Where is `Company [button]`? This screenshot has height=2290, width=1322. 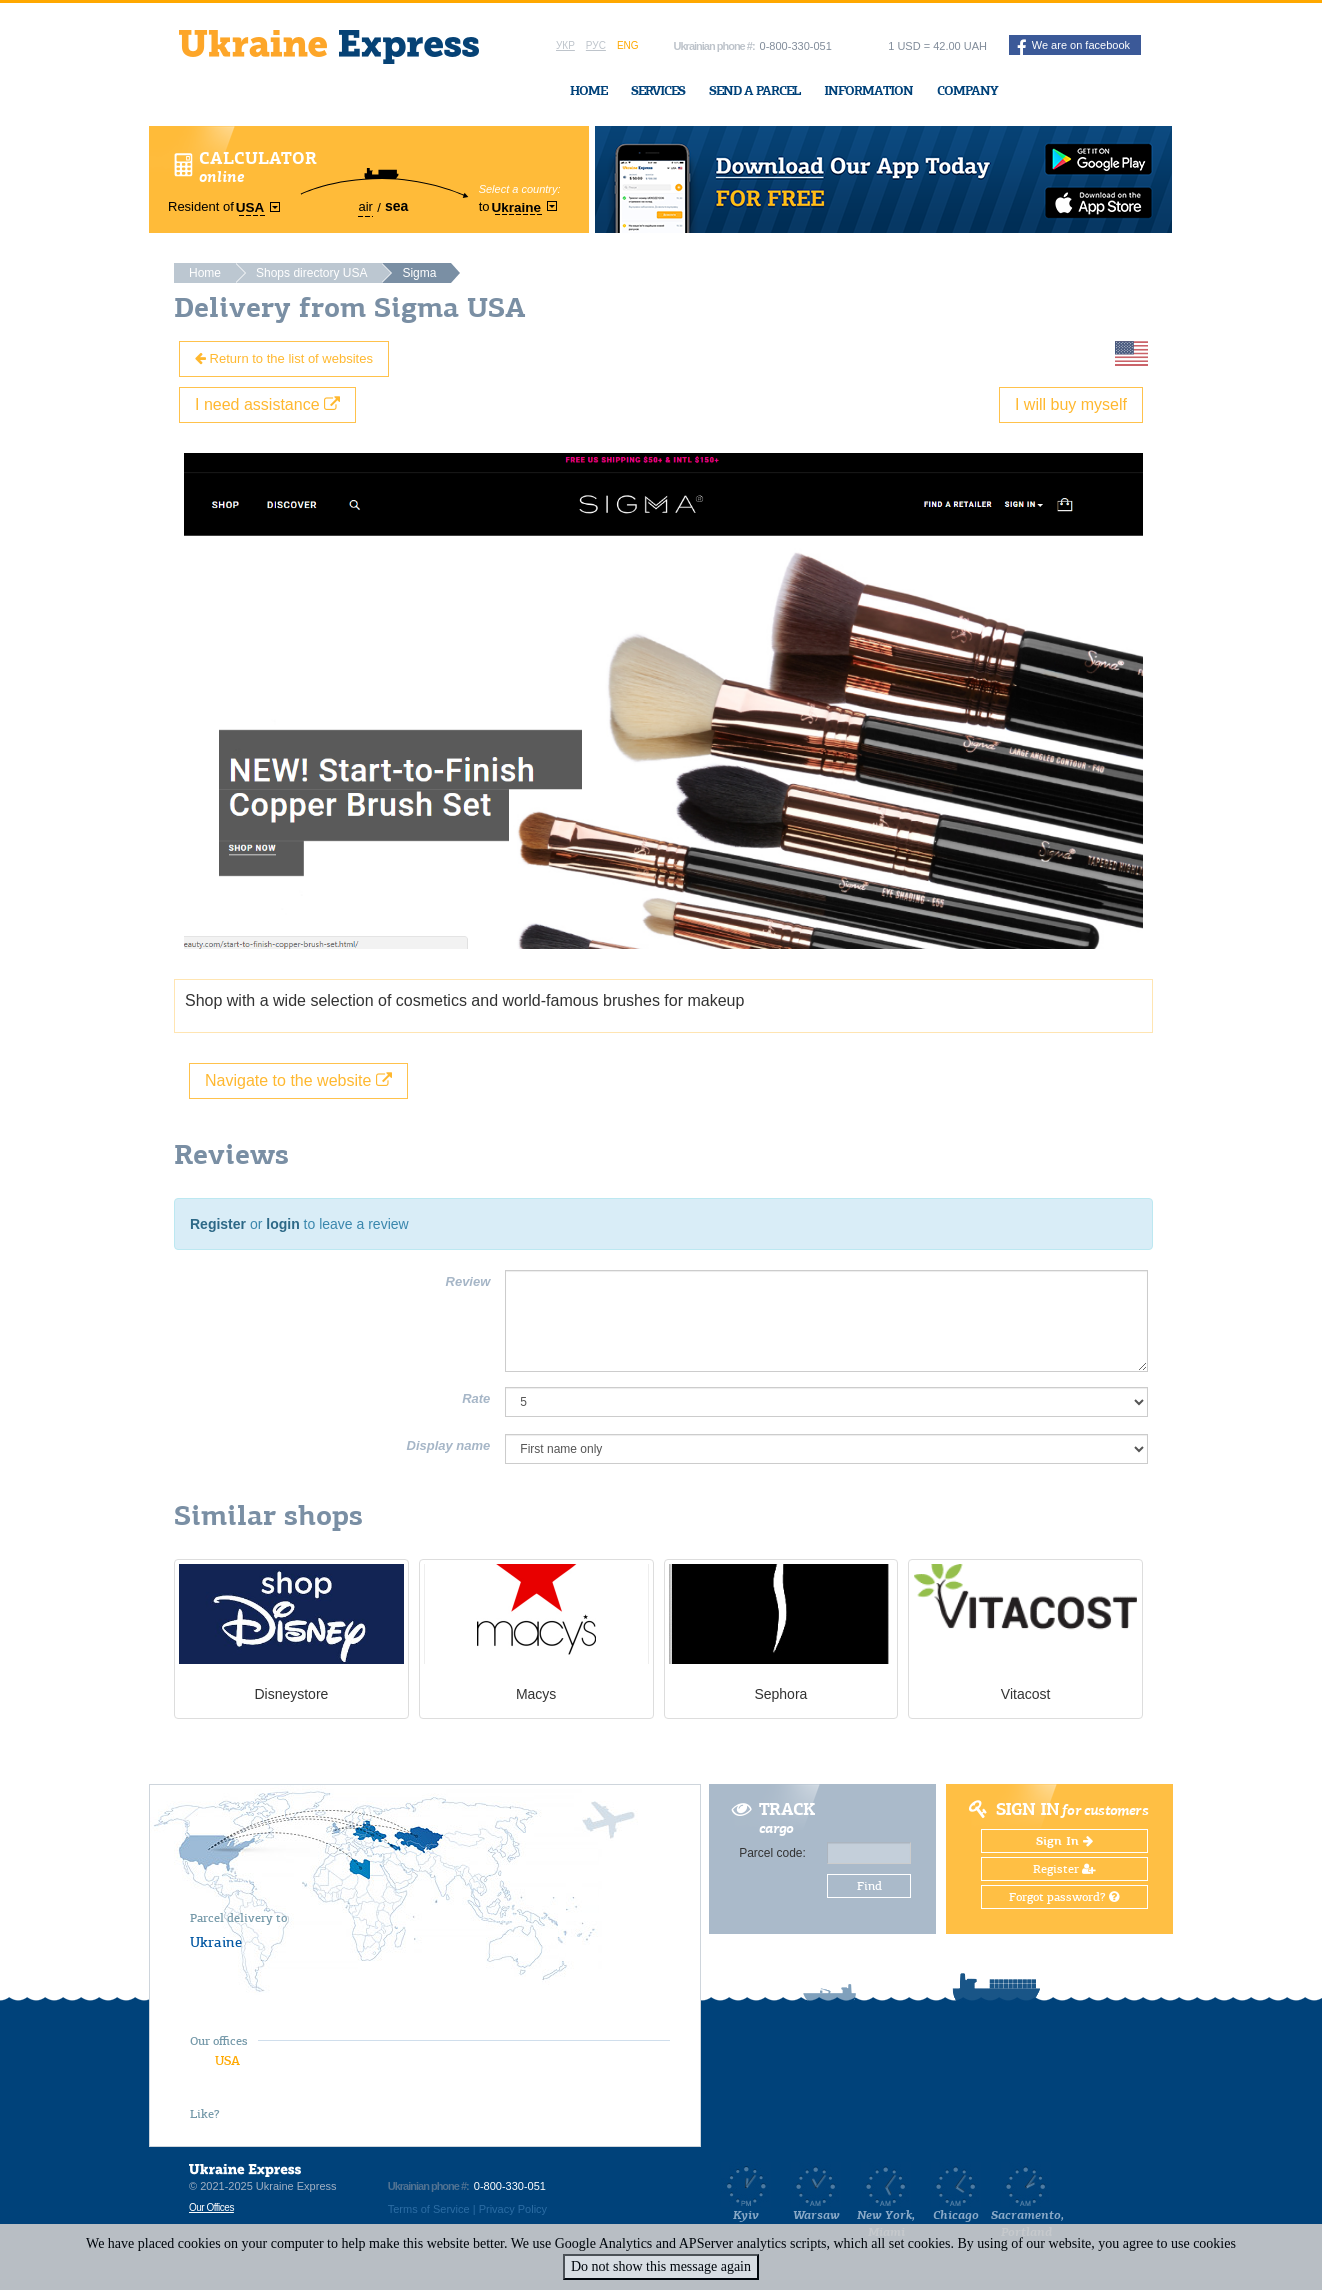 Company [button] is located at coordinates (967, 90).